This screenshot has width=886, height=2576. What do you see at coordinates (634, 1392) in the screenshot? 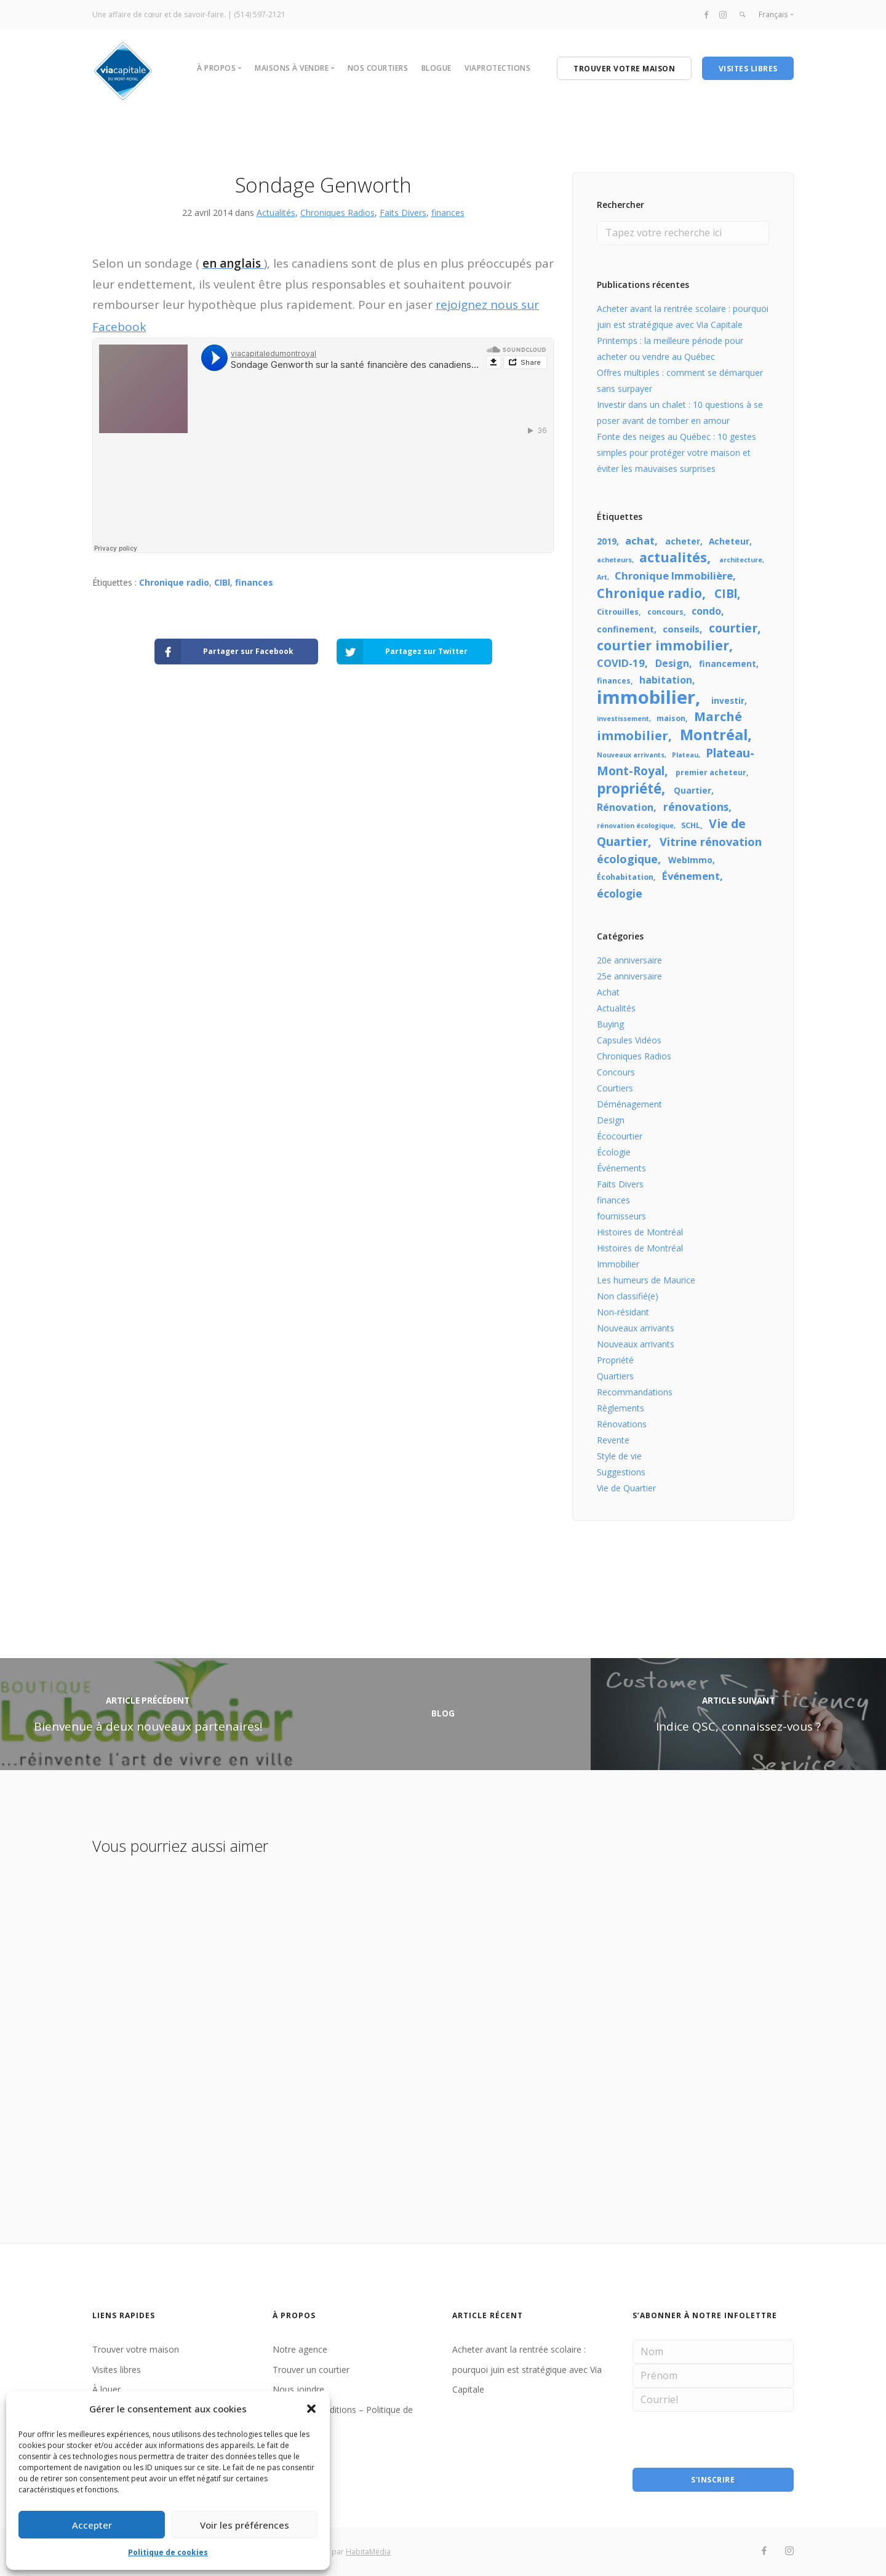
I see `Recommandations` at bounding box center [634, 1392].